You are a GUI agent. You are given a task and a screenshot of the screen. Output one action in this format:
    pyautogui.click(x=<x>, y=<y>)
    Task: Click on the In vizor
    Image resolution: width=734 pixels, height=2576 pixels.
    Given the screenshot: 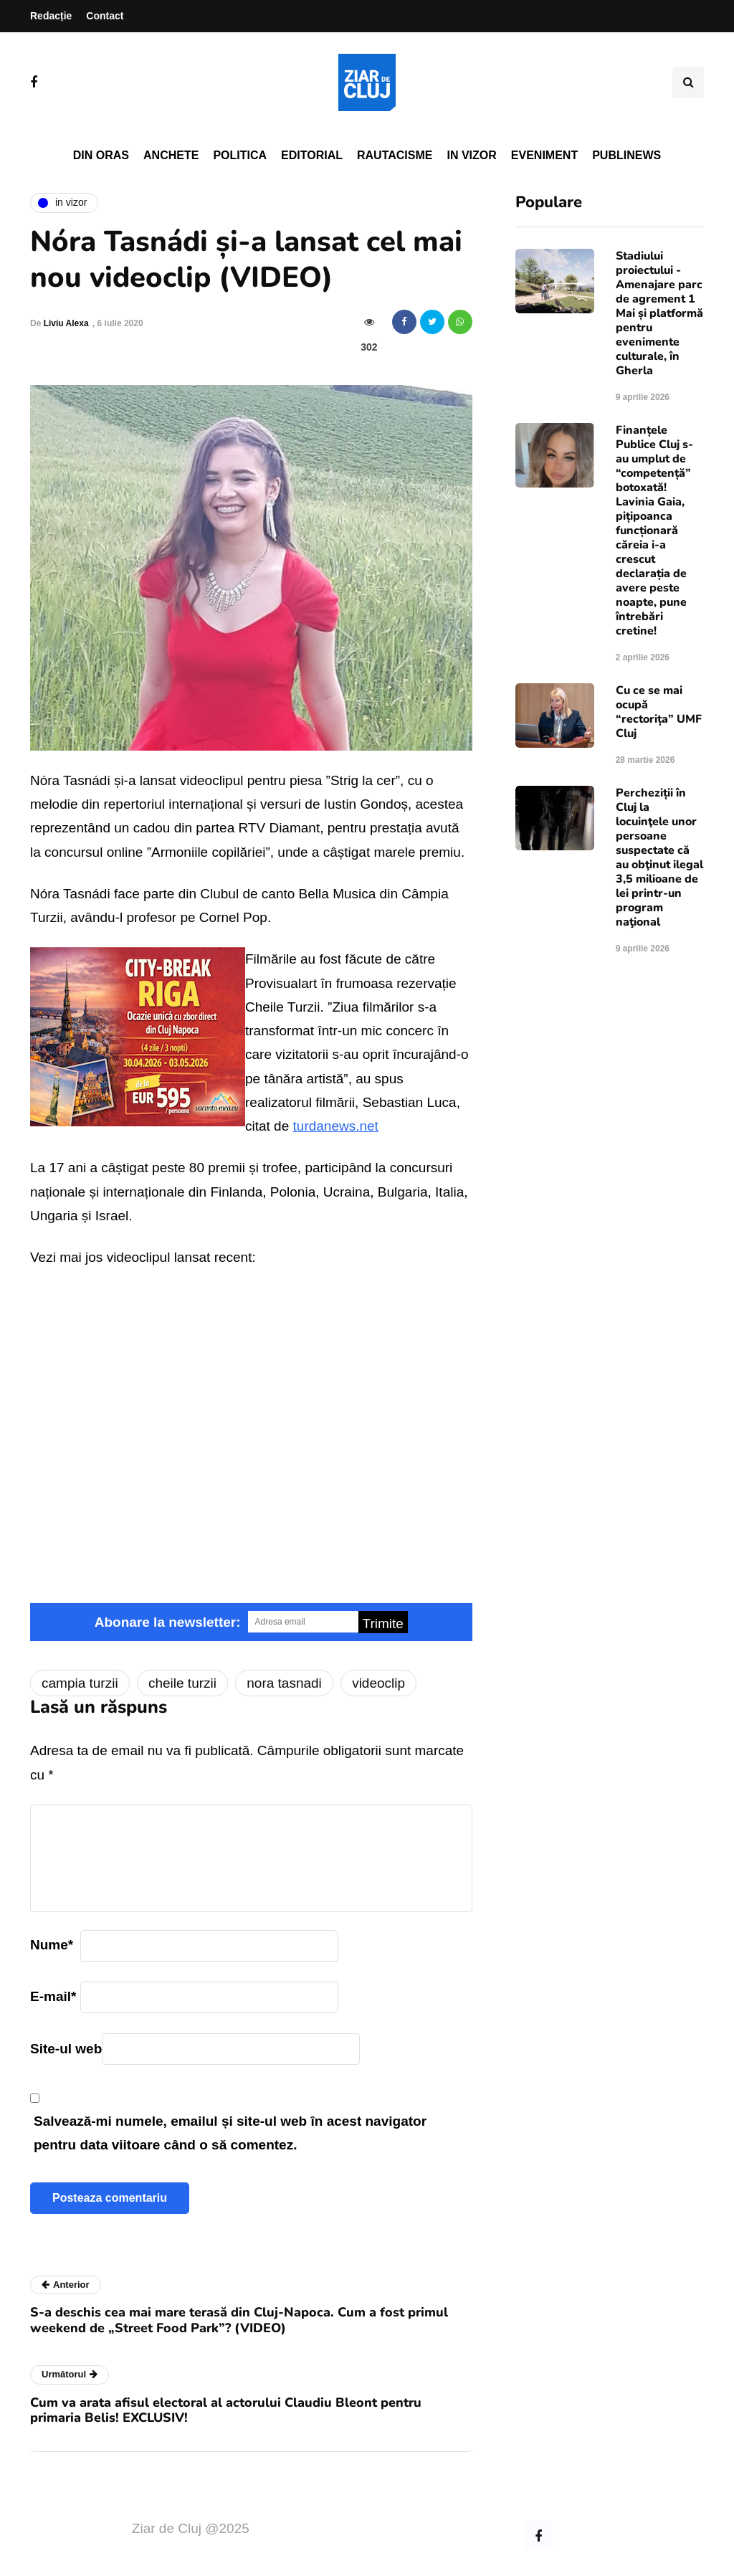 What is the action you would take?
    pyautogui.click(x=471, y=155)
    